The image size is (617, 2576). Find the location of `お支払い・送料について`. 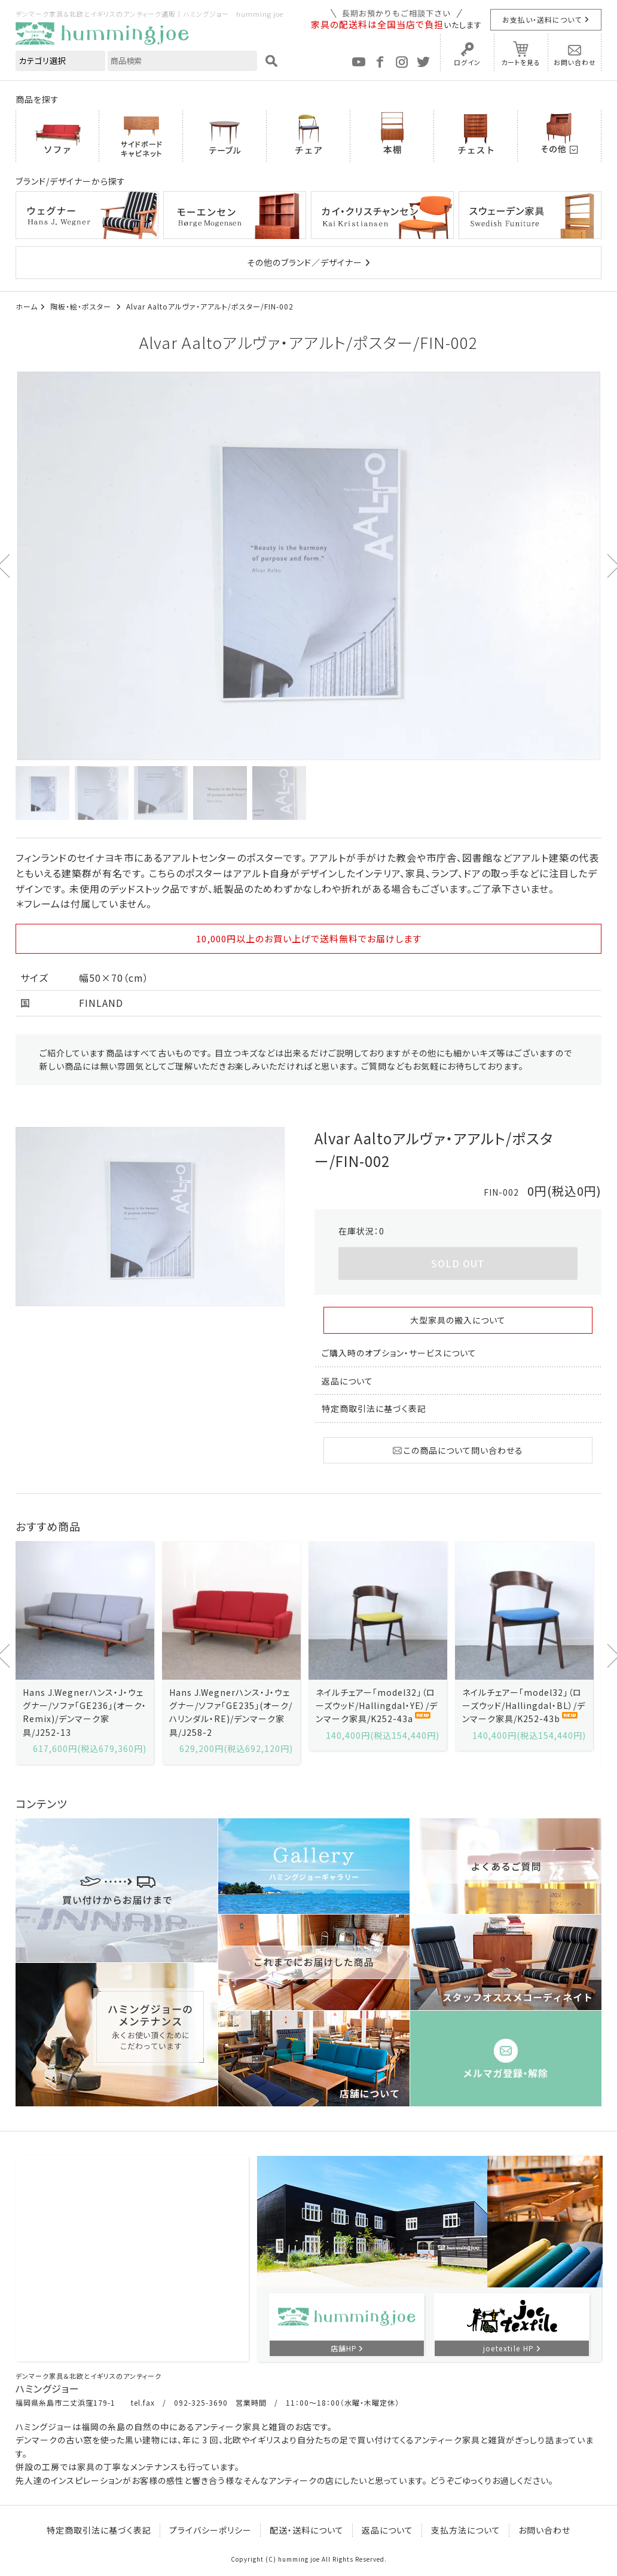

お支払い・送料について is located at coordinates (542, 19).